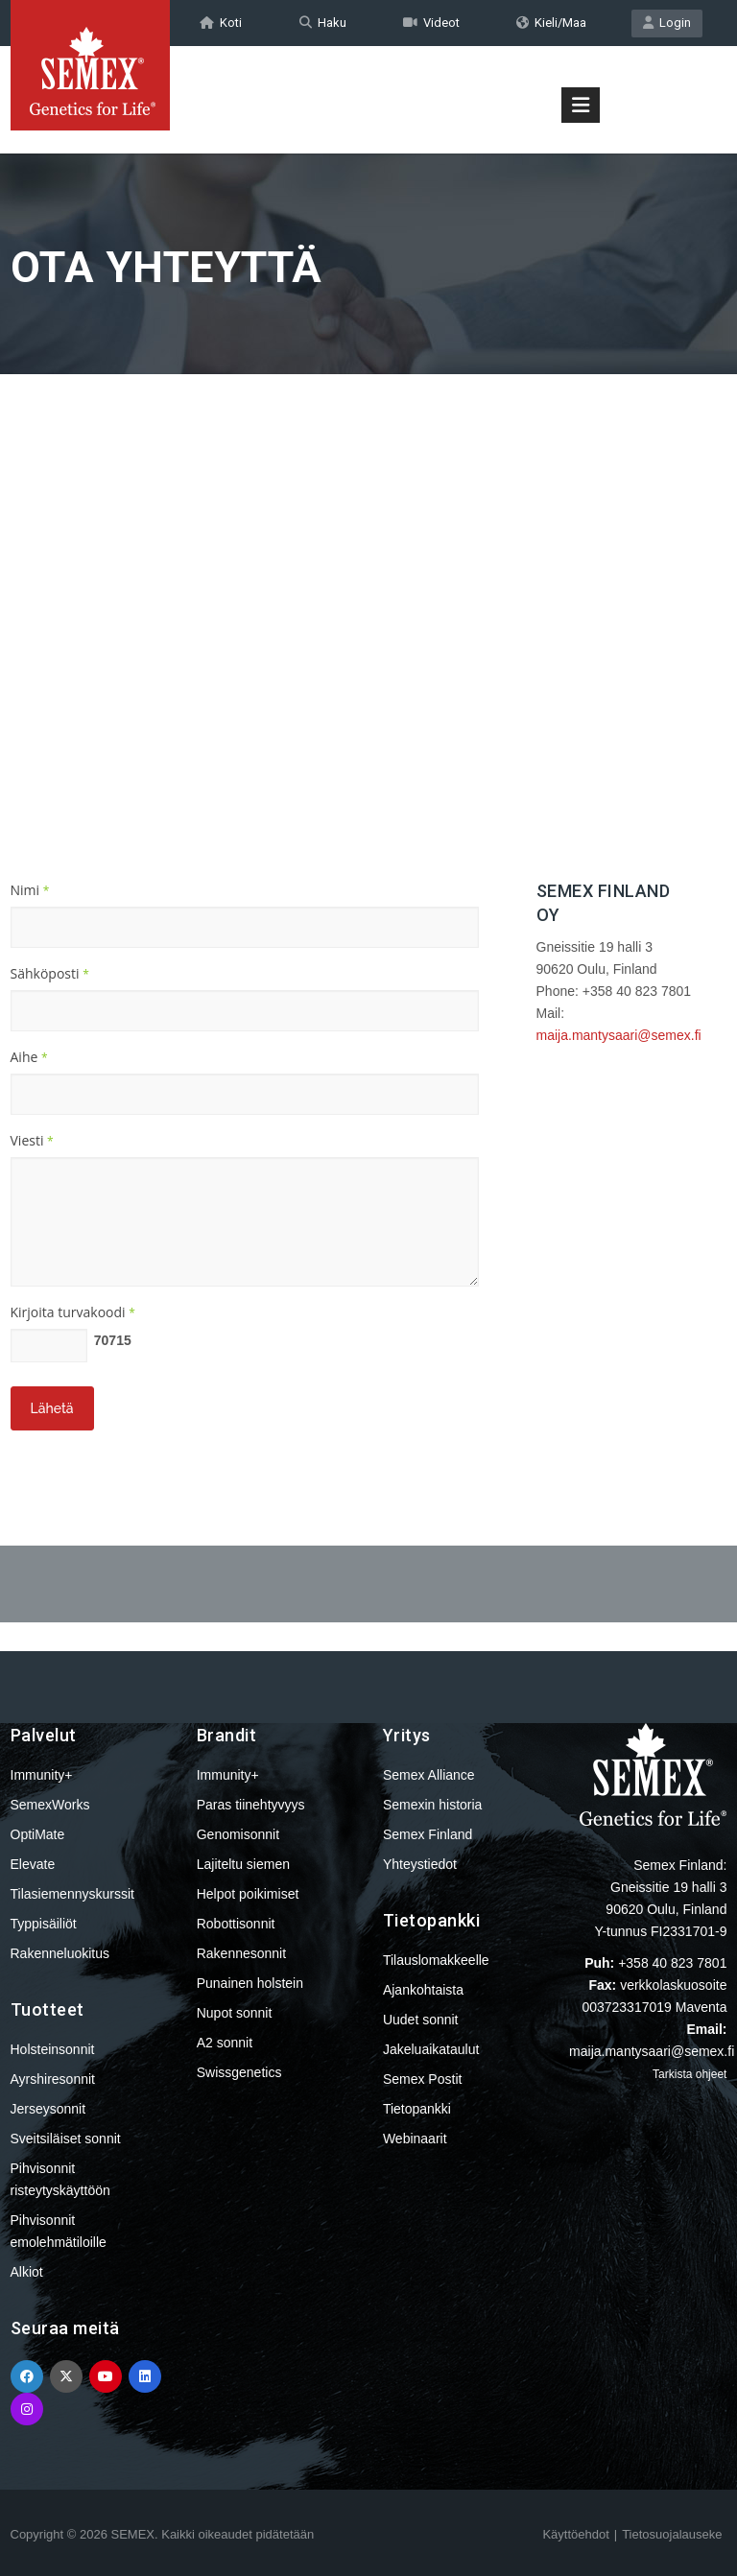 Image resolution: width=737 pixels, height=2576 pixels. Describe the element at coordinates (72, 1894) in the screenshot. I see `Tilasiemennyskurssit` at that location.